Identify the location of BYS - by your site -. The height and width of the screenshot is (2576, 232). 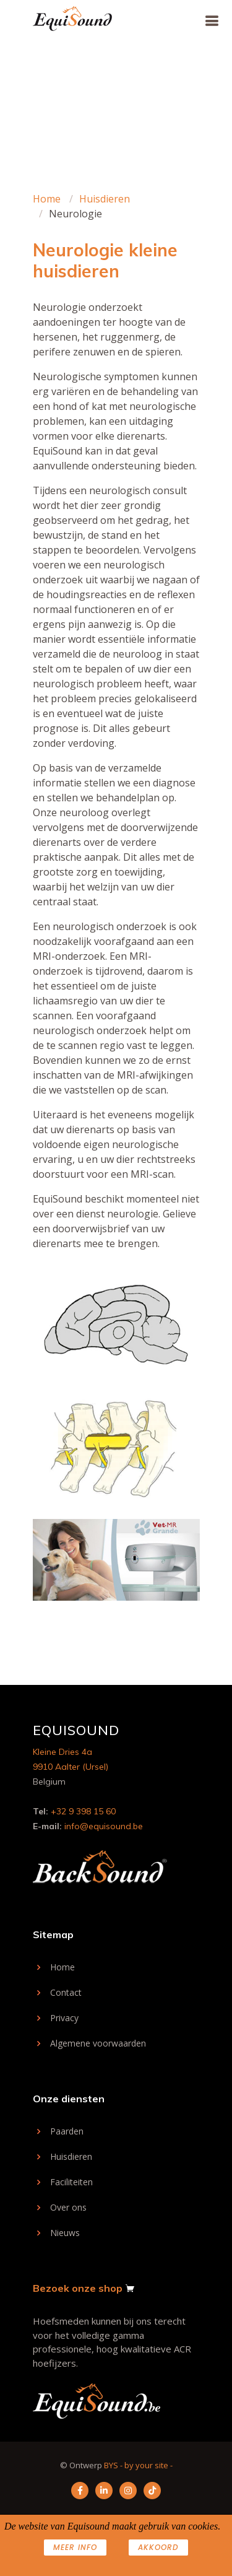
(138, 2465).